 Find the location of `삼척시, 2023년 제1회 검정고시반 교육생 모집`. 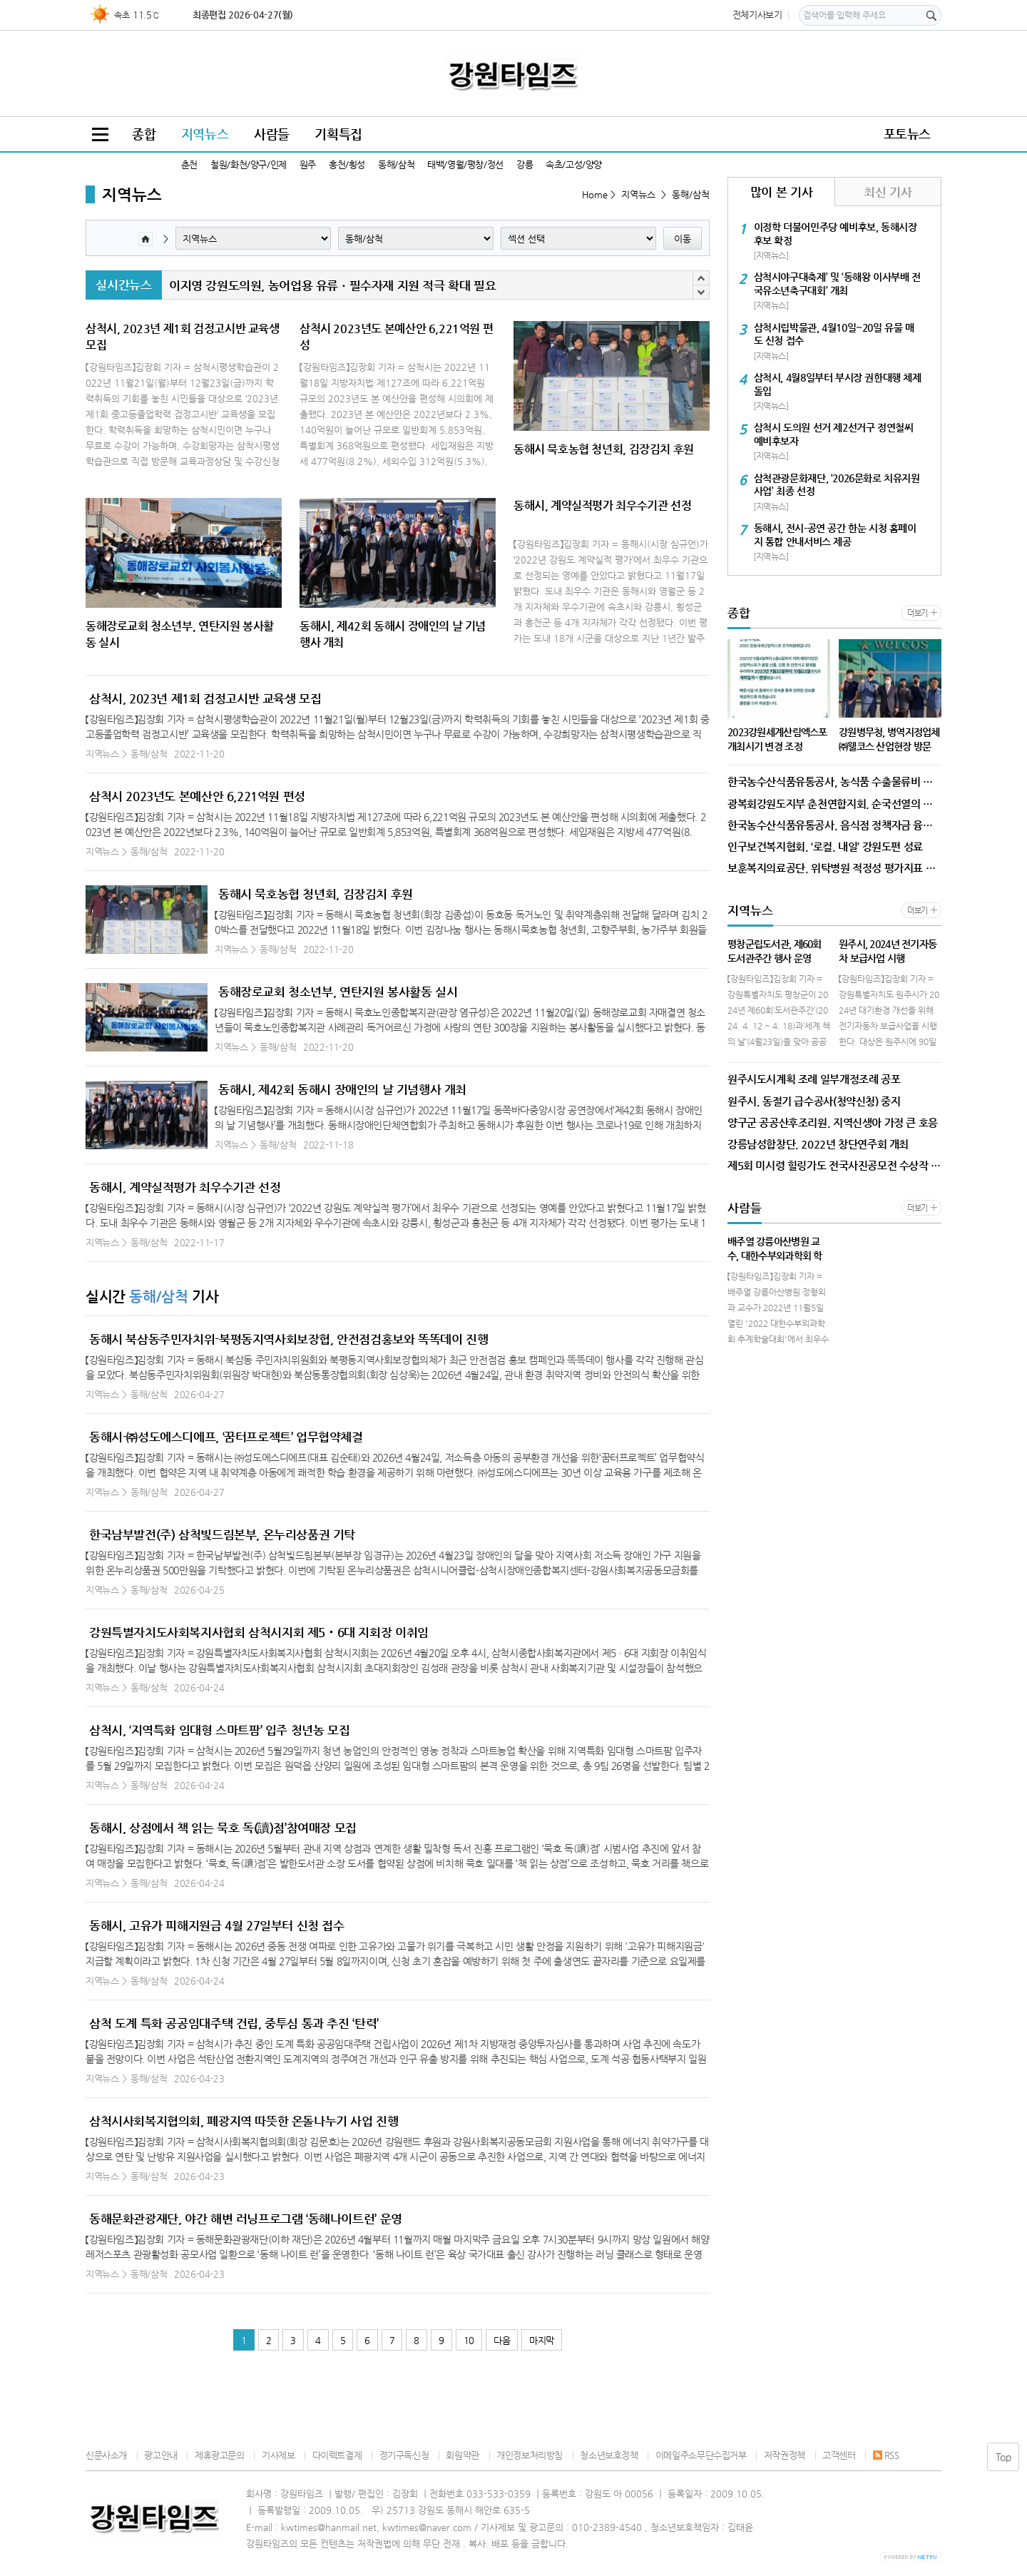

삼척시, 2023년 제1회 검정고시반 교육생 모집 is located at coordinates (205, 698).